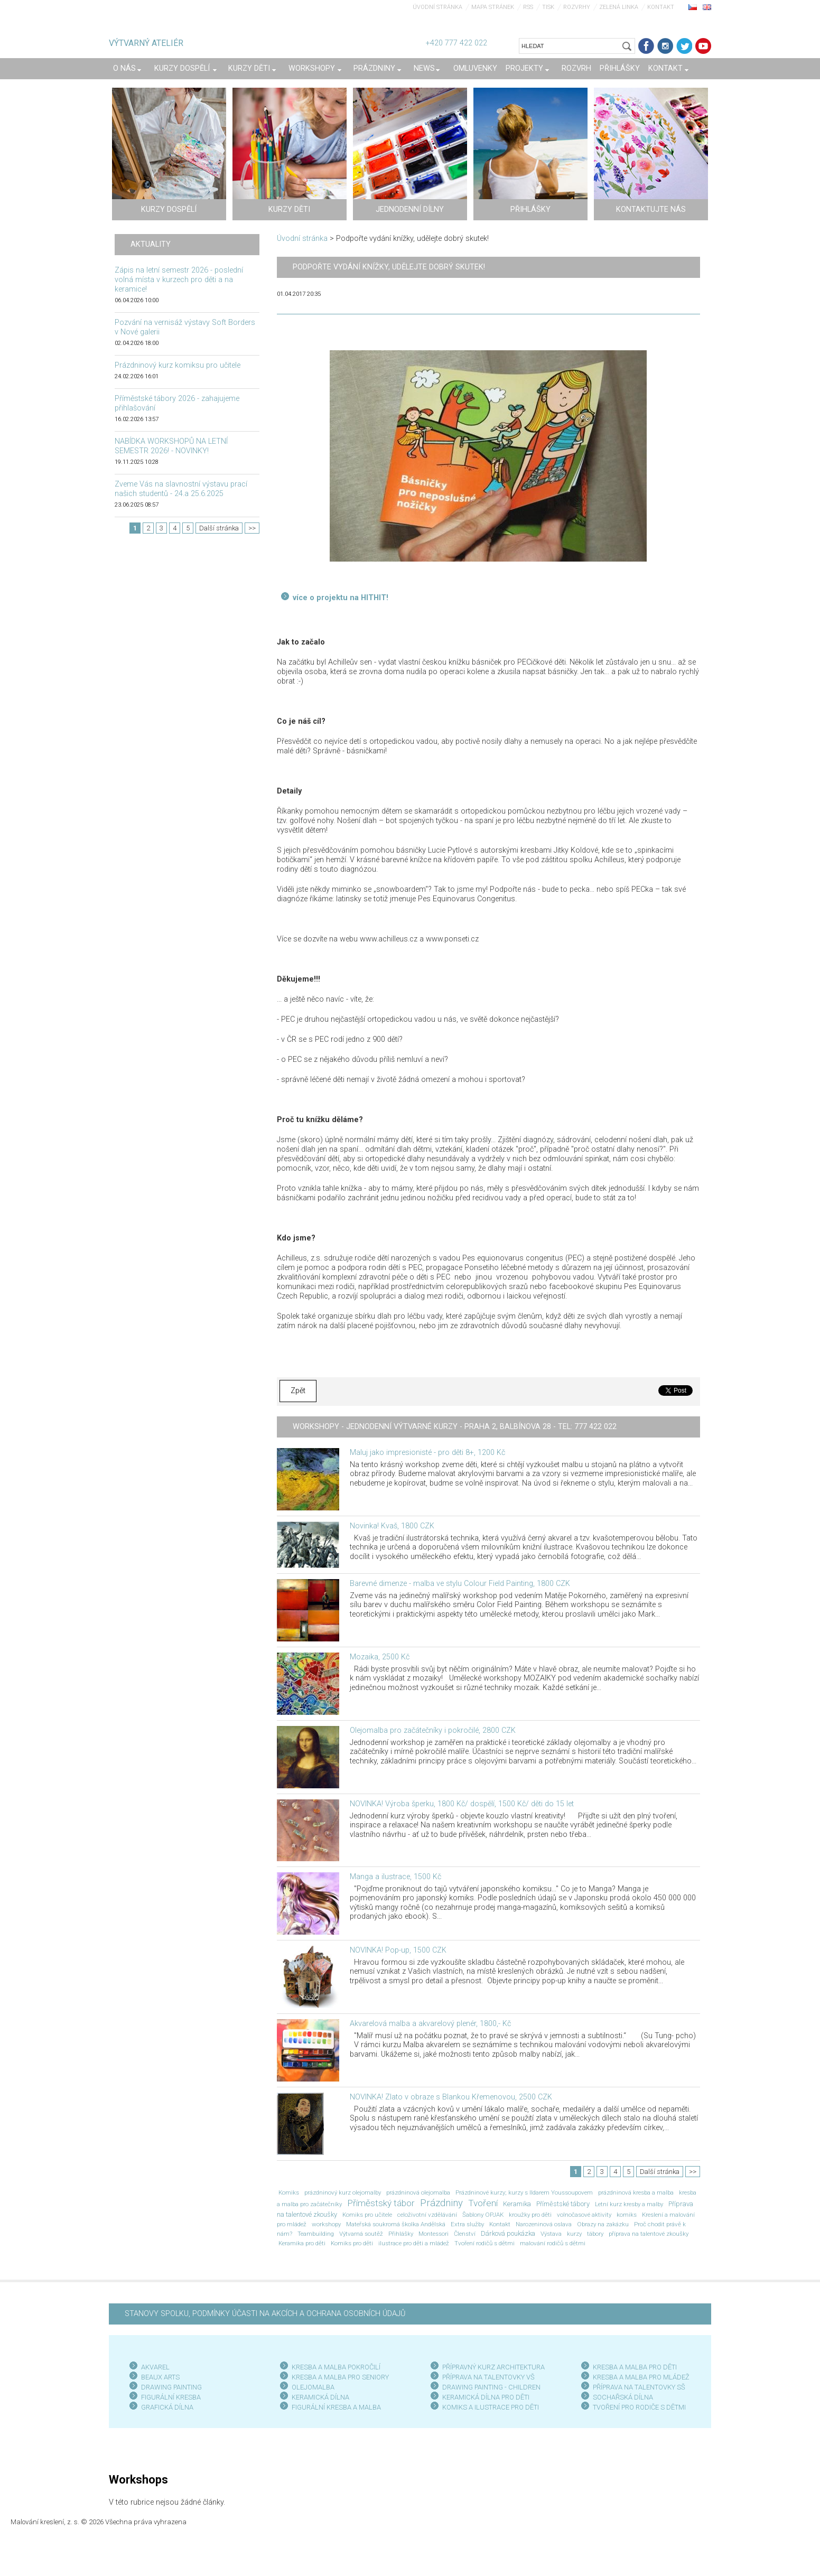 The width and height of the screenshot is (820, 2576). Describe the element at coordinates (467, 2224) in the screenshot. I see `Extra služby` at that location.